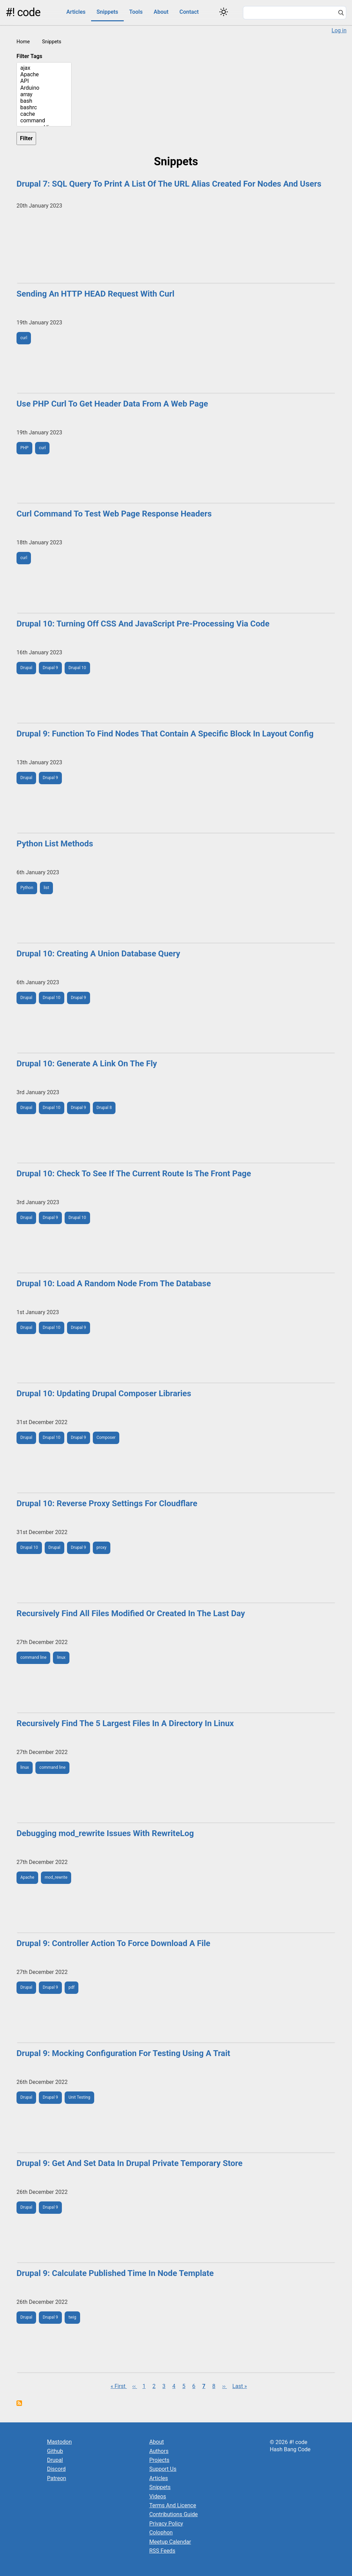 This screenshot has height=2576, width=352. I want to click on API, so click(44, 81).